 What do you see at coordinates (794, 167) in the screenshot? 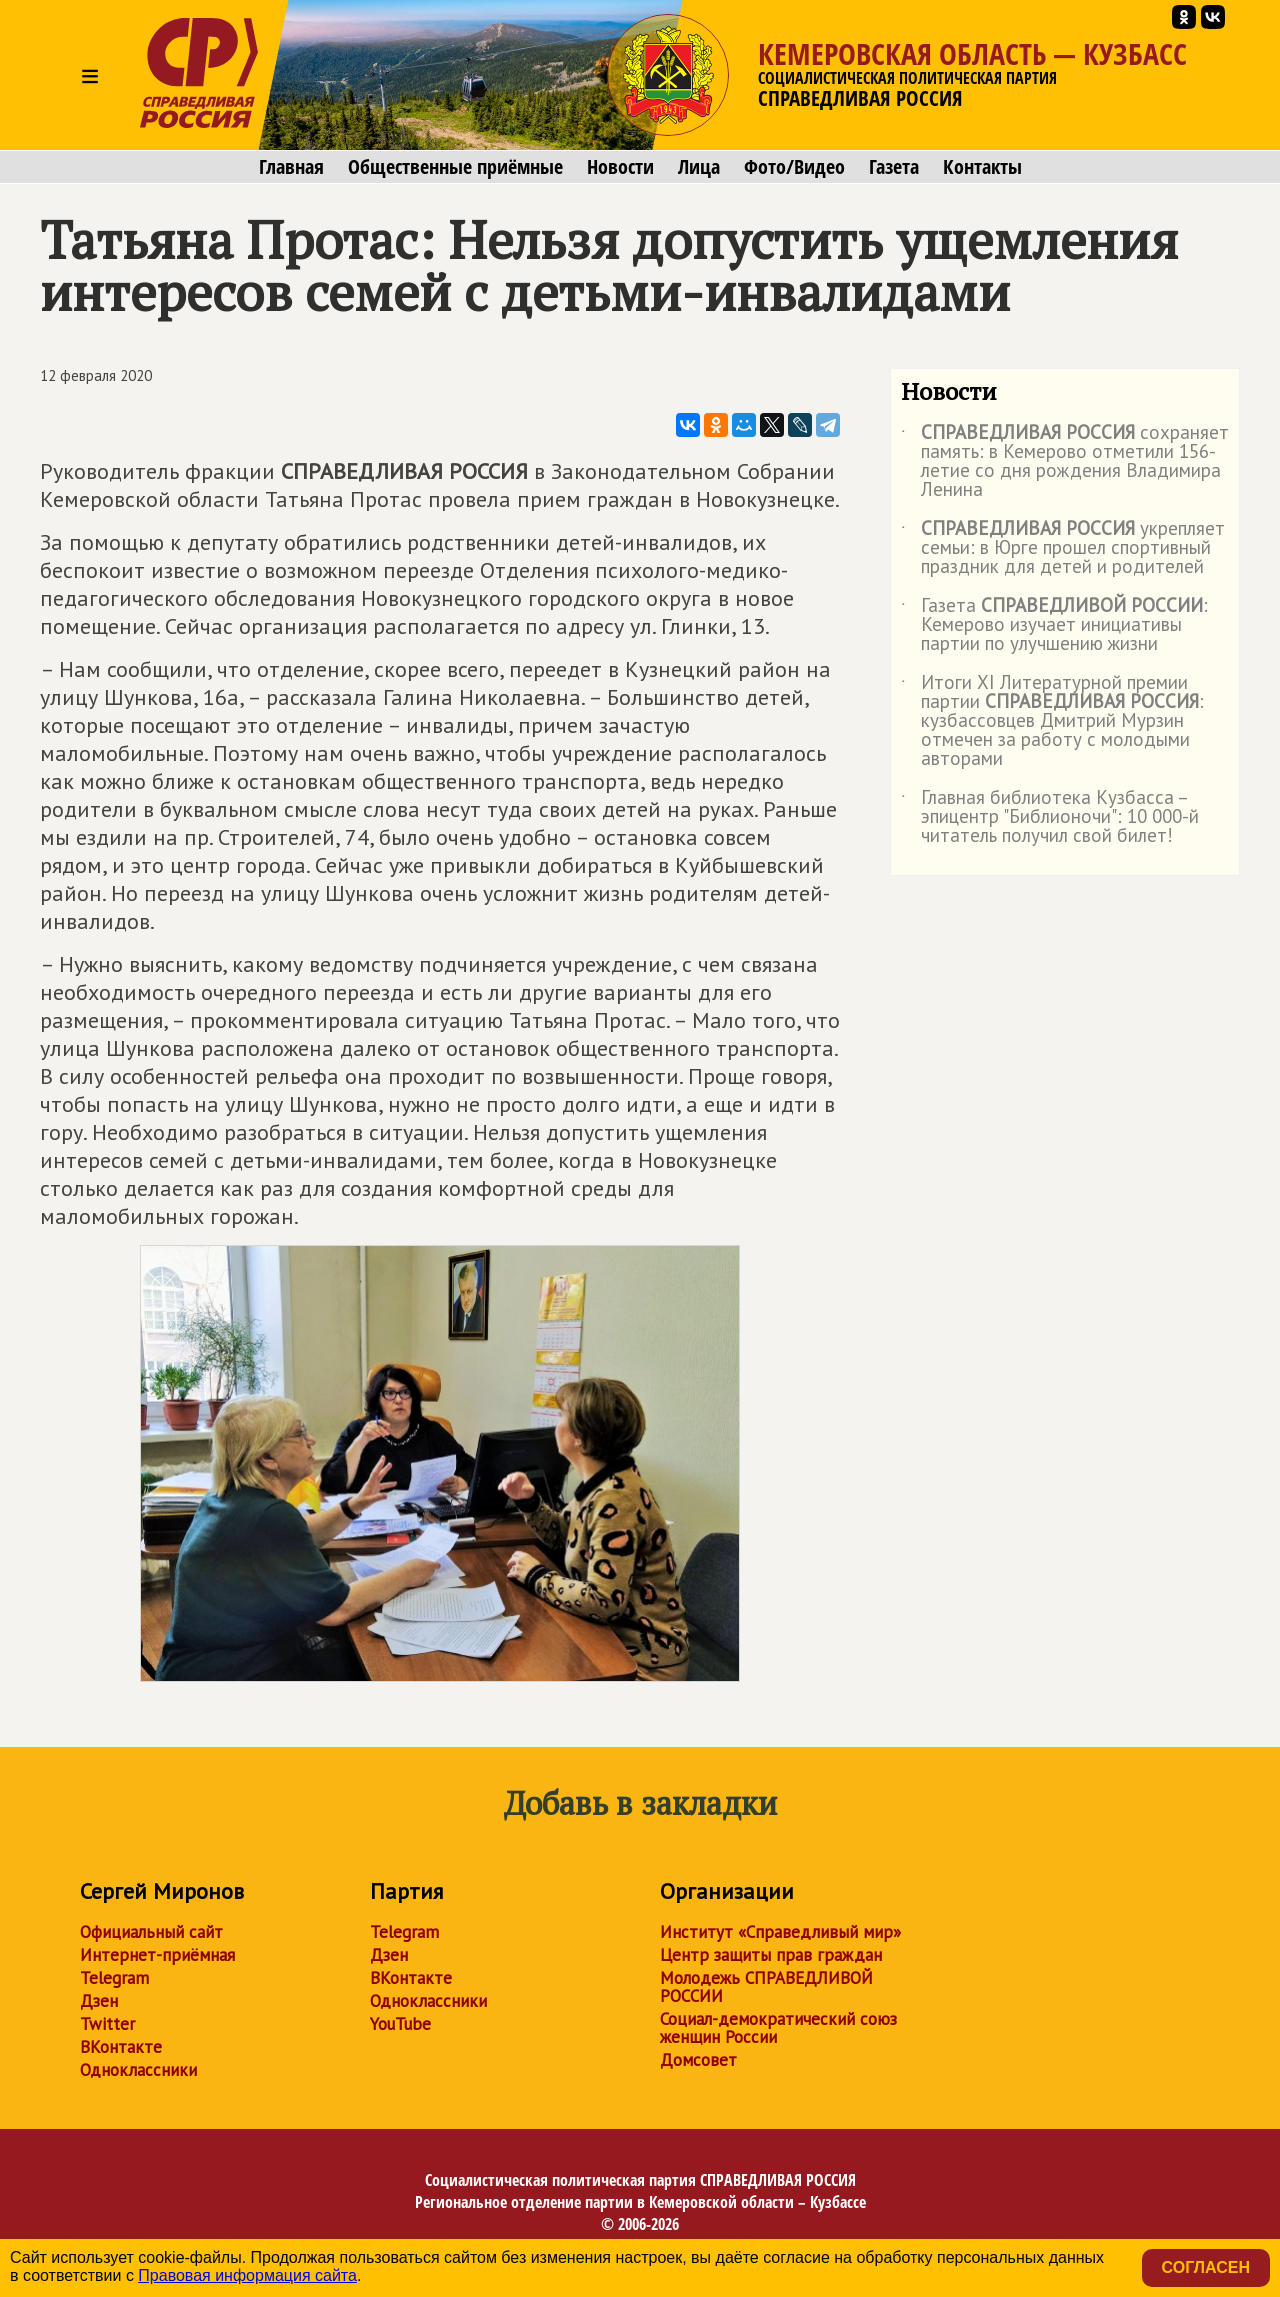
I see `Фото/Видео` at bounding box center [794, 167].